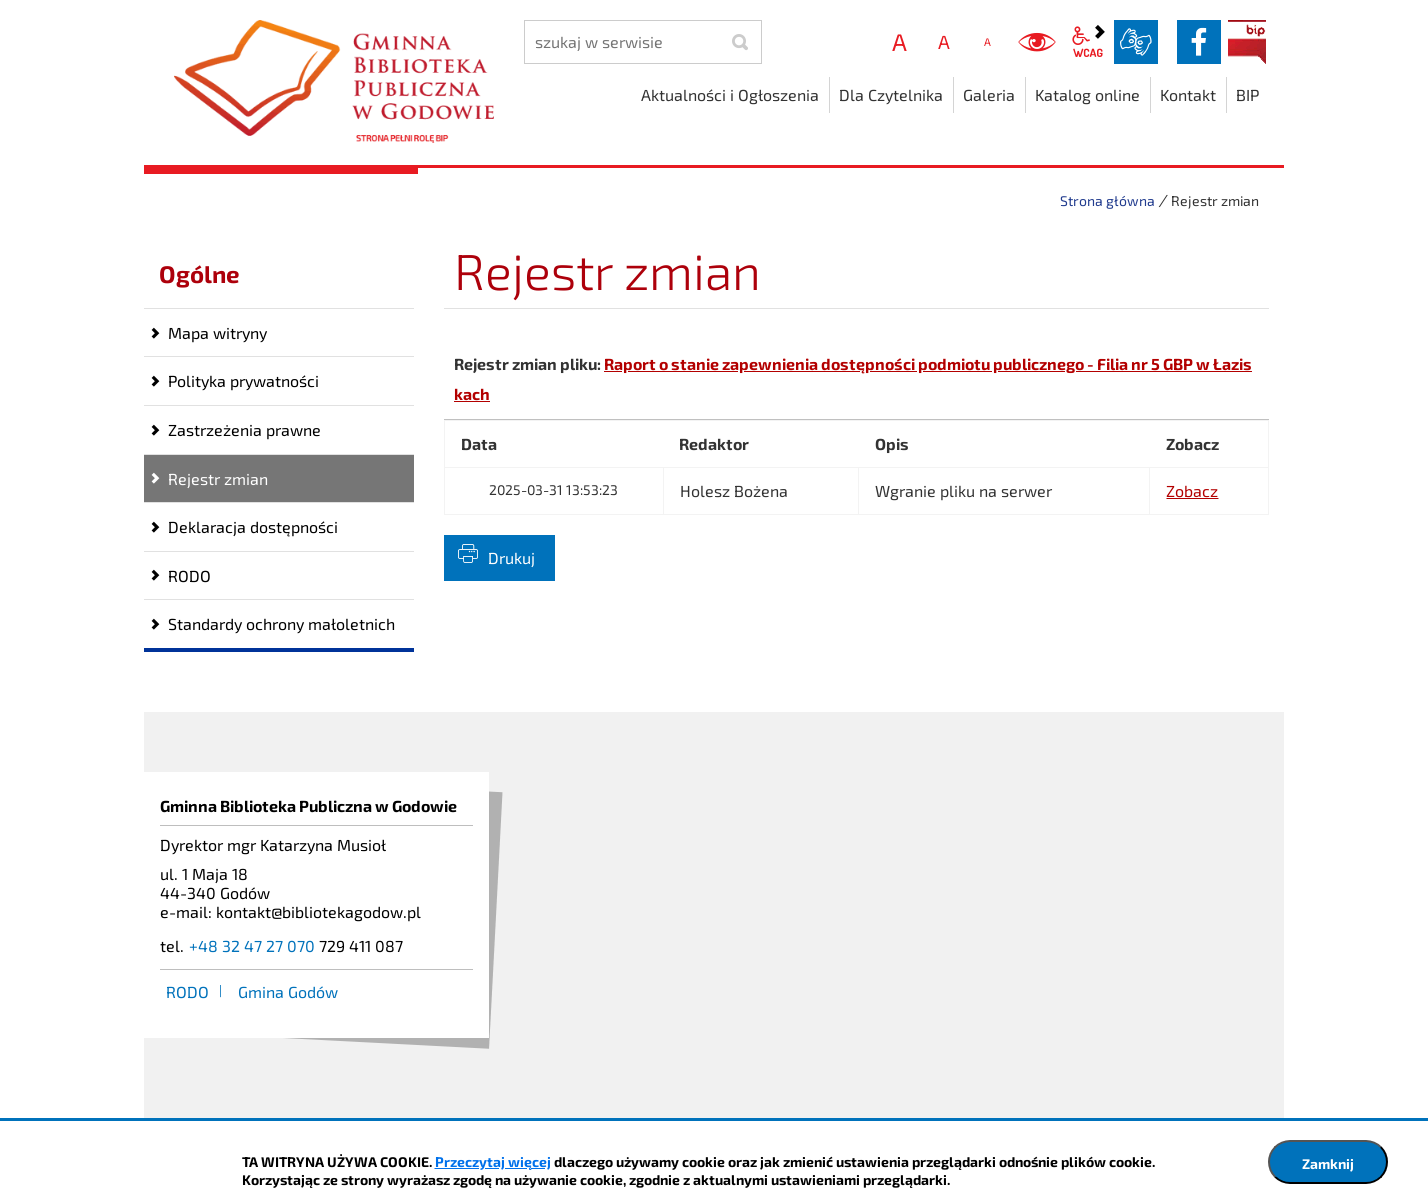  What do you see at coordinates (493, 1161) in the screenshot?
I see `Przeczytaj więcej` at bounding box center [493, 1161].